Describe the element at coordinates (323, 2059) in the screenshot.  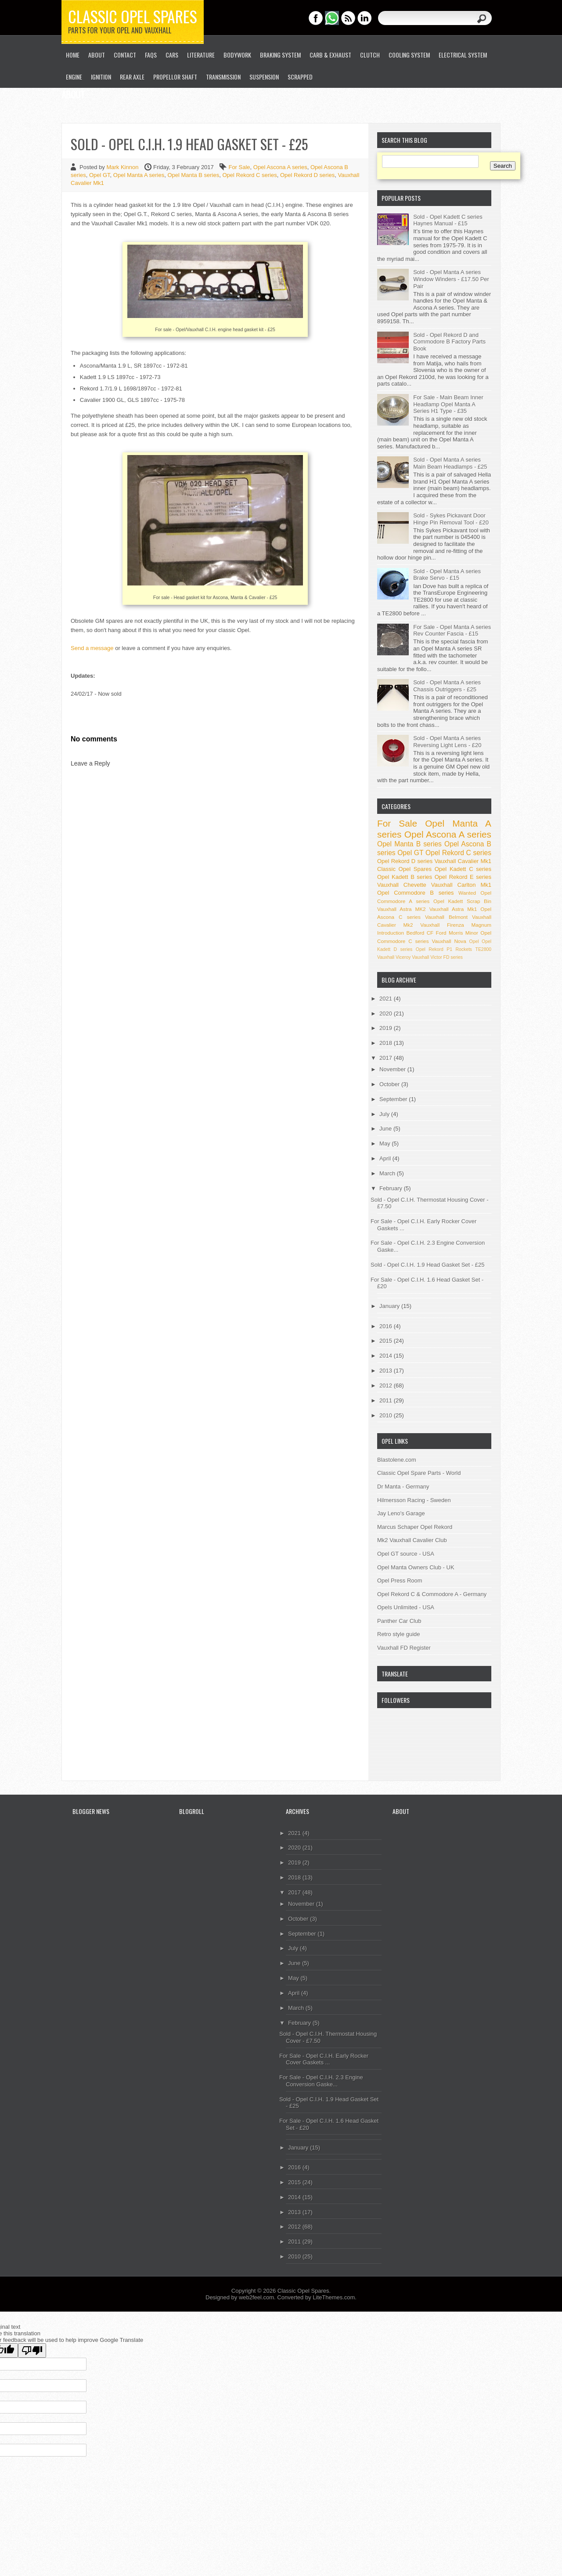
I see `For Sale - Opel C.I.H. Early Rocker Cover Gaskets ...` at that location.